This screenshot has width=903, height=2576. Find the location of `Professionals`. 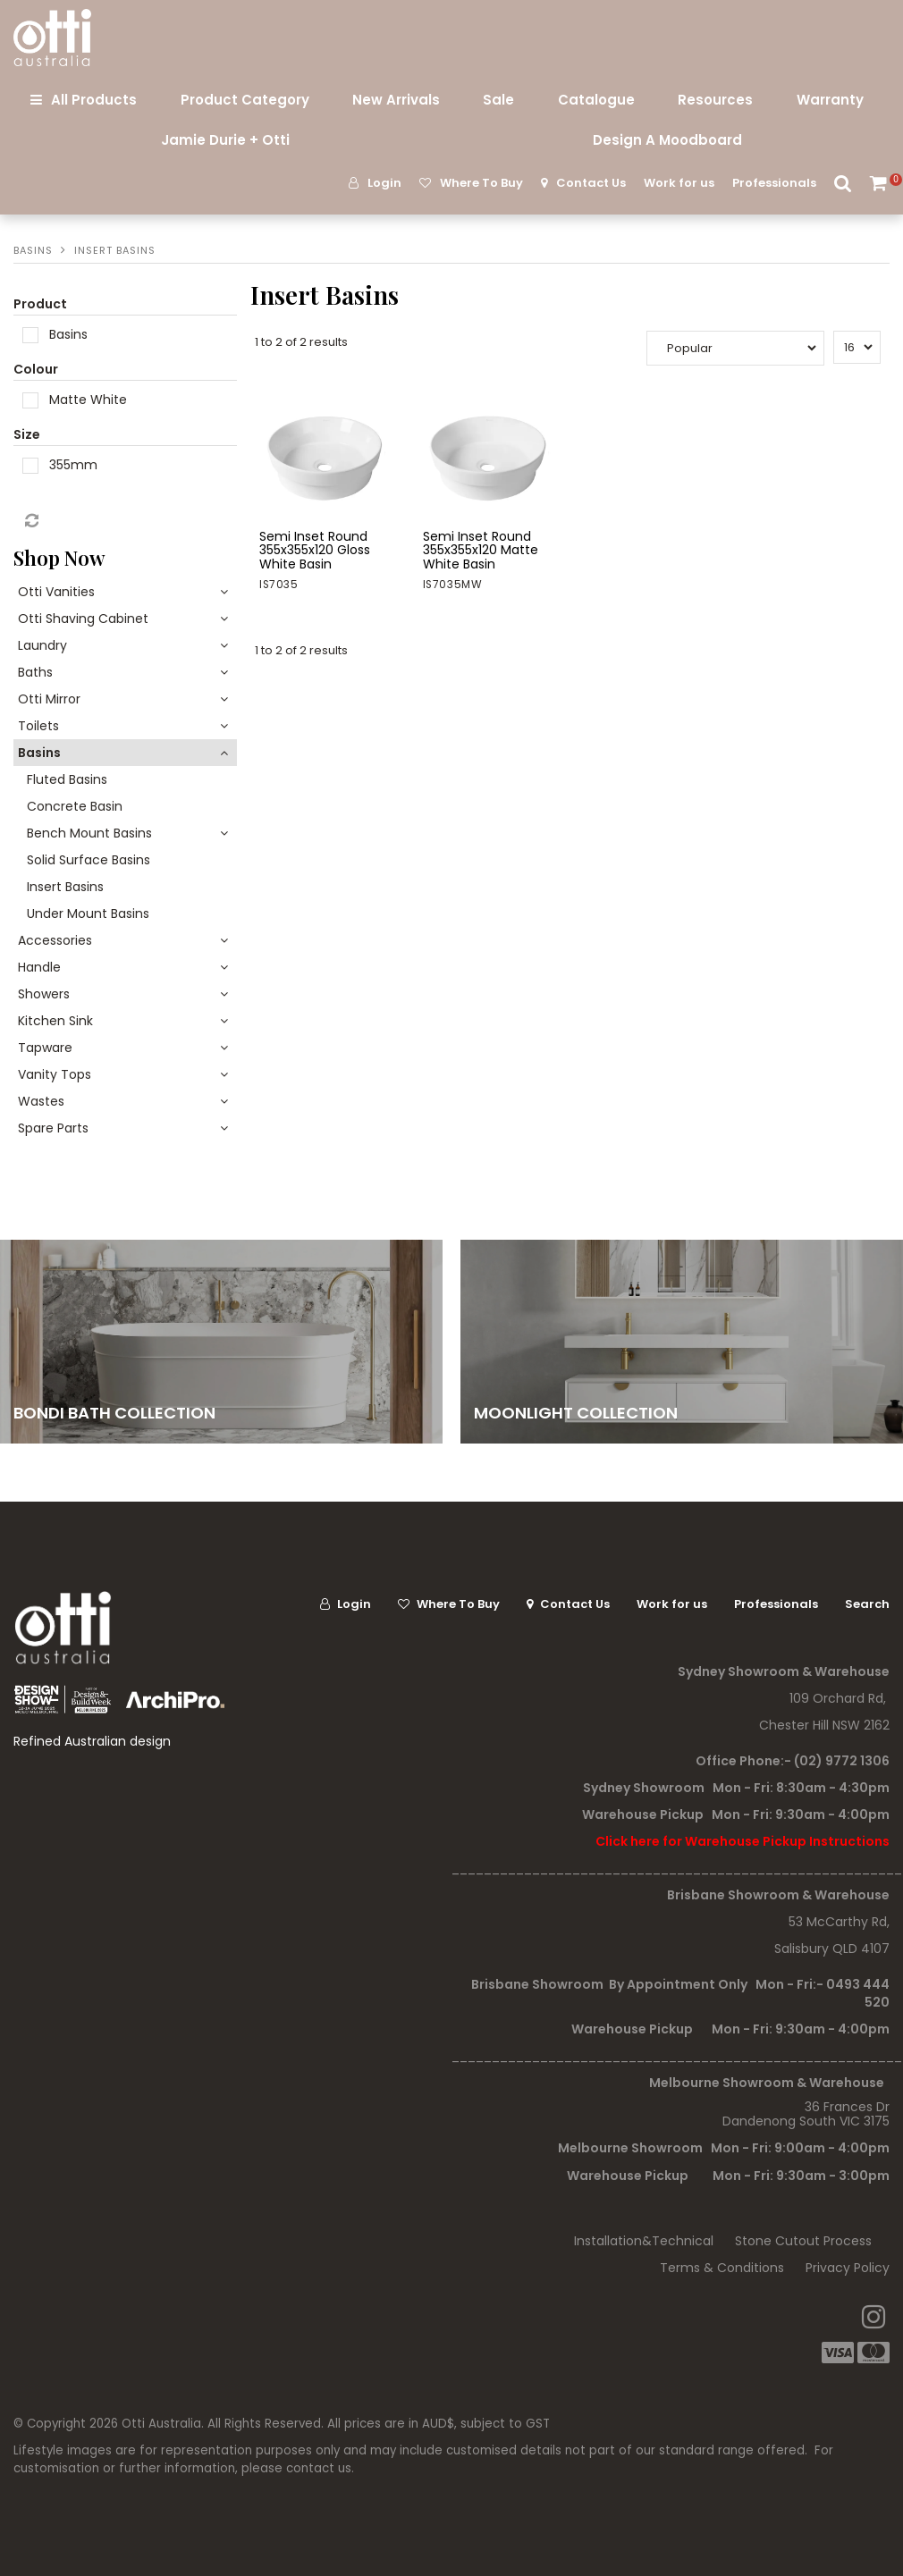

Professionals is located at coordinates (774, 182).